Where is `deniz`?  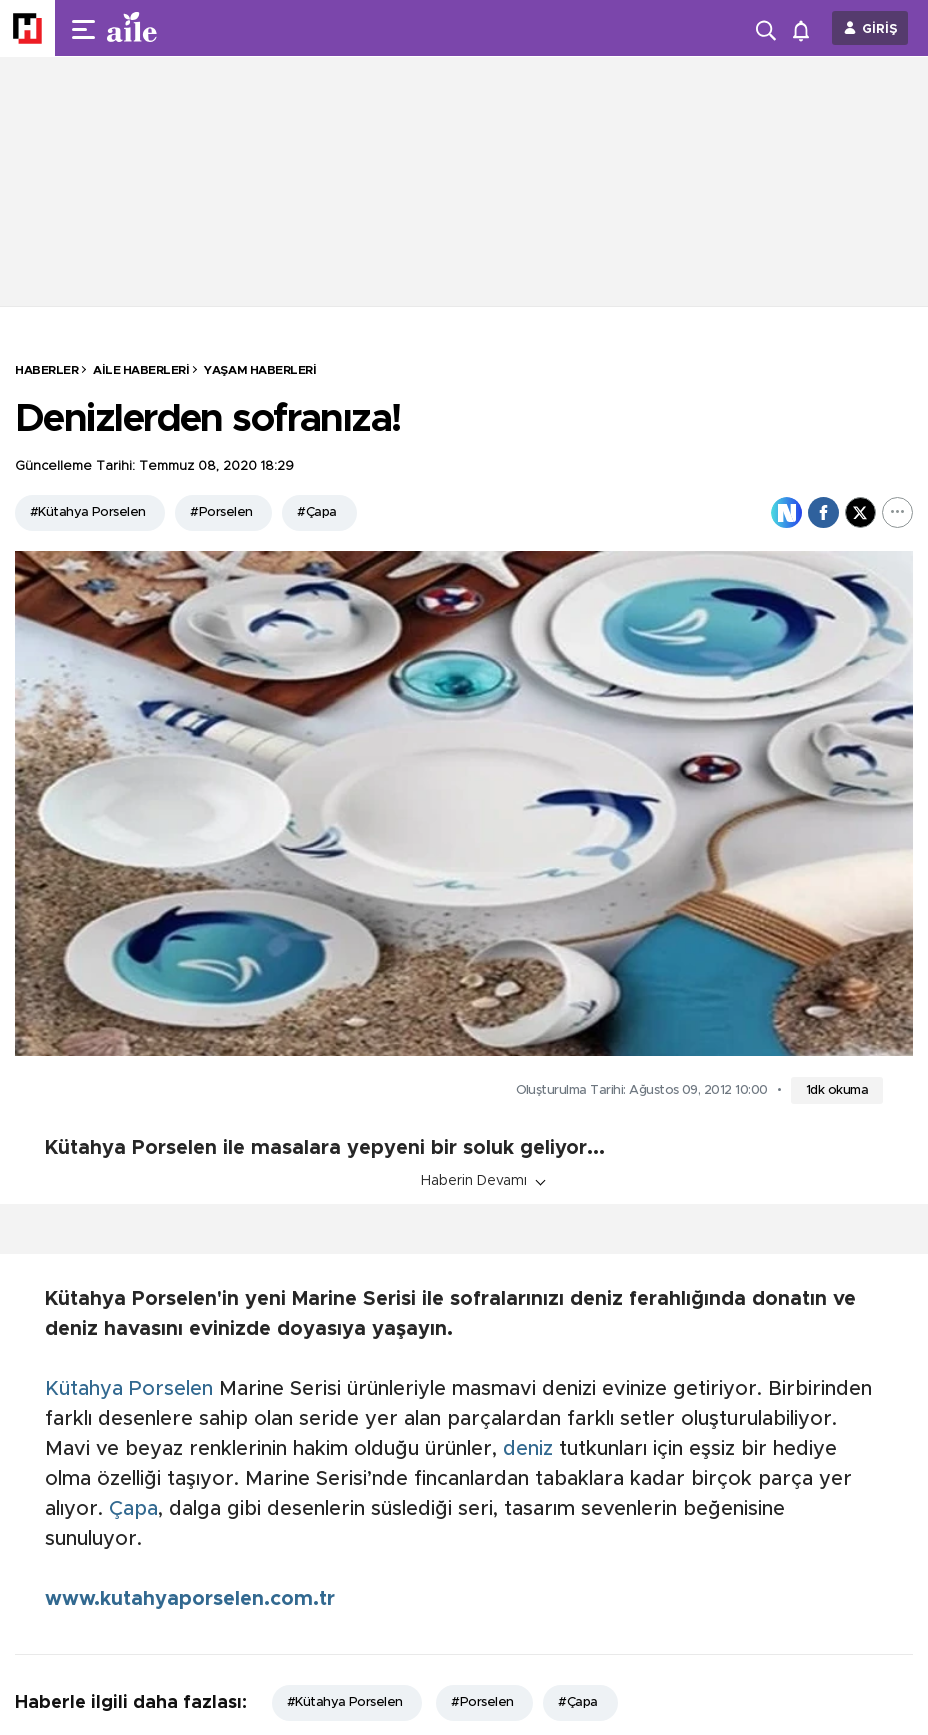 deniz is located at coordinates (528, 1449).